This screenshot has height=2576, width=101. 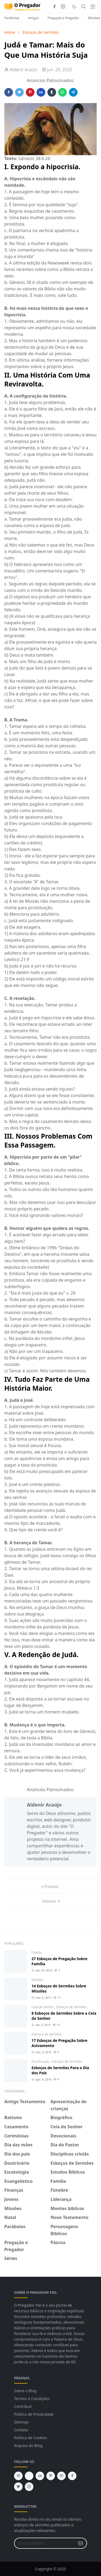 What do you see at coordinates (41, 2061) in the screenshot?
I see `Dia dos pais` at bounding box center [41, 2061].